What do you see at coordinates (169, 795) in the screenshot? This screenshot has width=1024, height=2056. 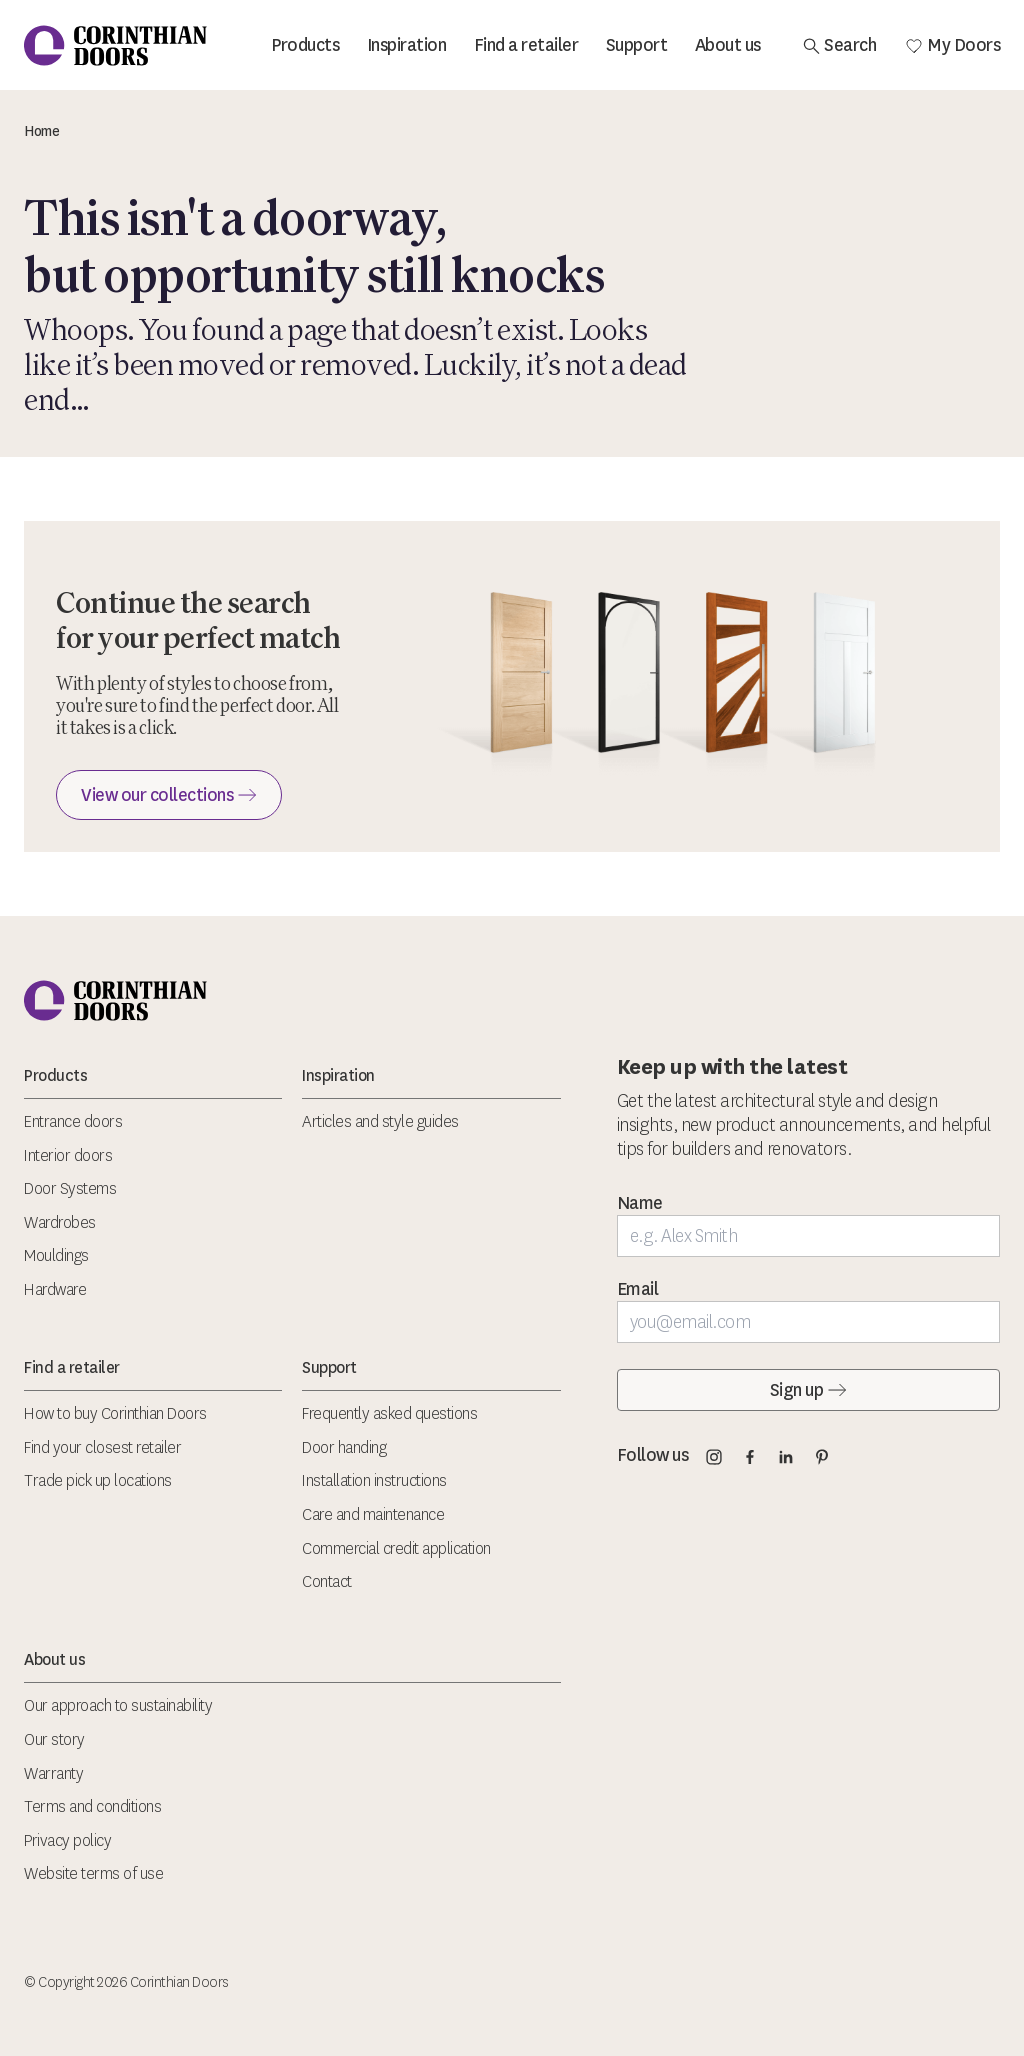 I see `View our collections` at bounding box center [169, 795].